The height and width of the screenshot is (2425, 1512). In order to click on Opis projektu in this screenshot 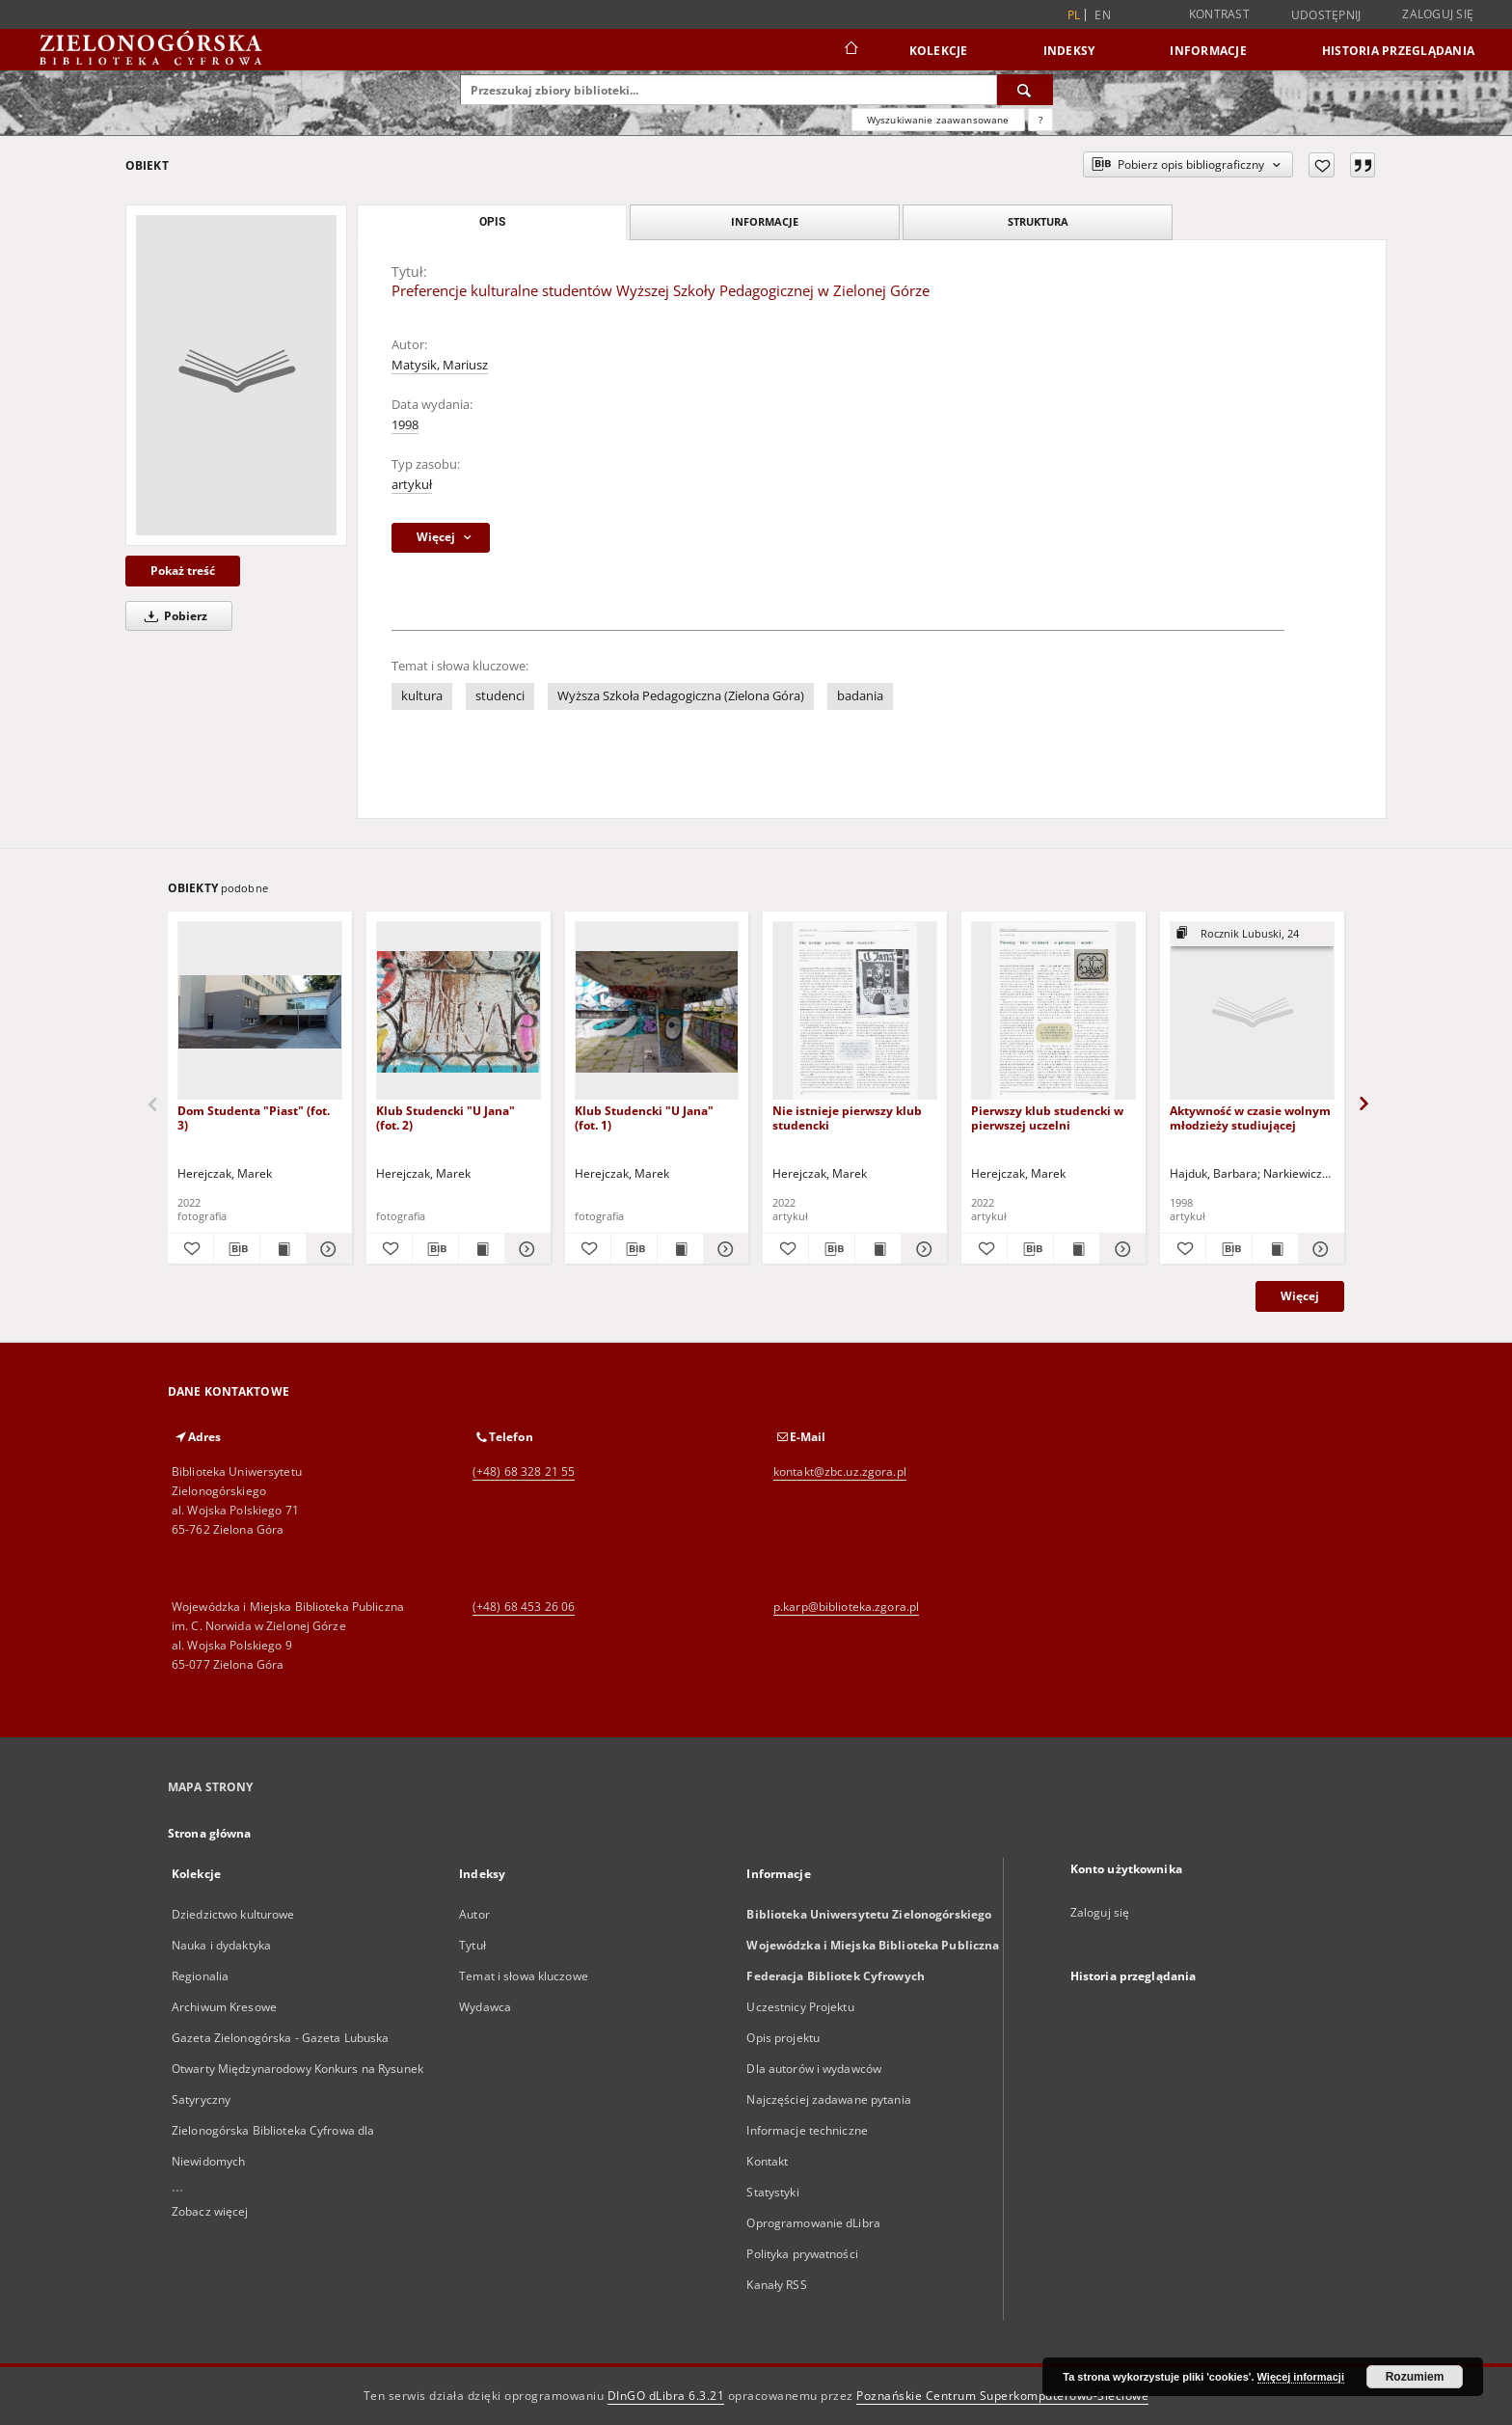, I will do `click(783, 2038)`.